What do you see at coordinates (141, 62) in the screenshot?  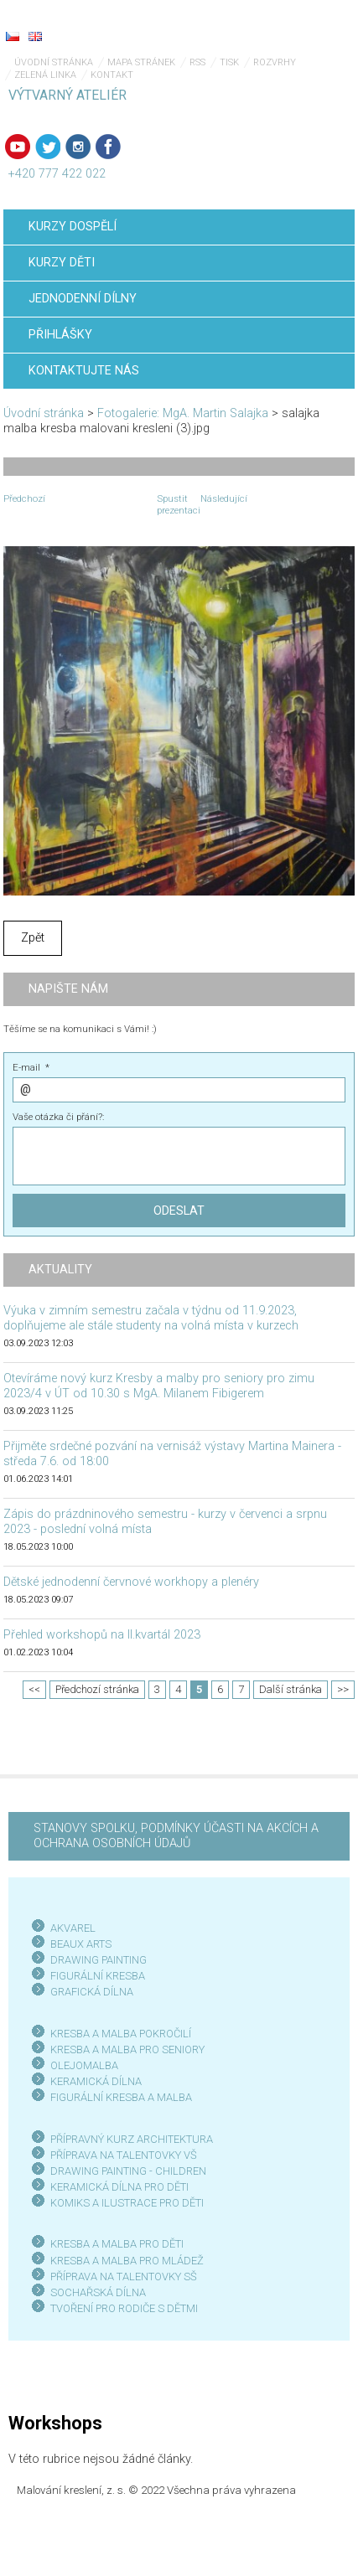 I see `Mapa stránek` at bounding box center [141, 62].